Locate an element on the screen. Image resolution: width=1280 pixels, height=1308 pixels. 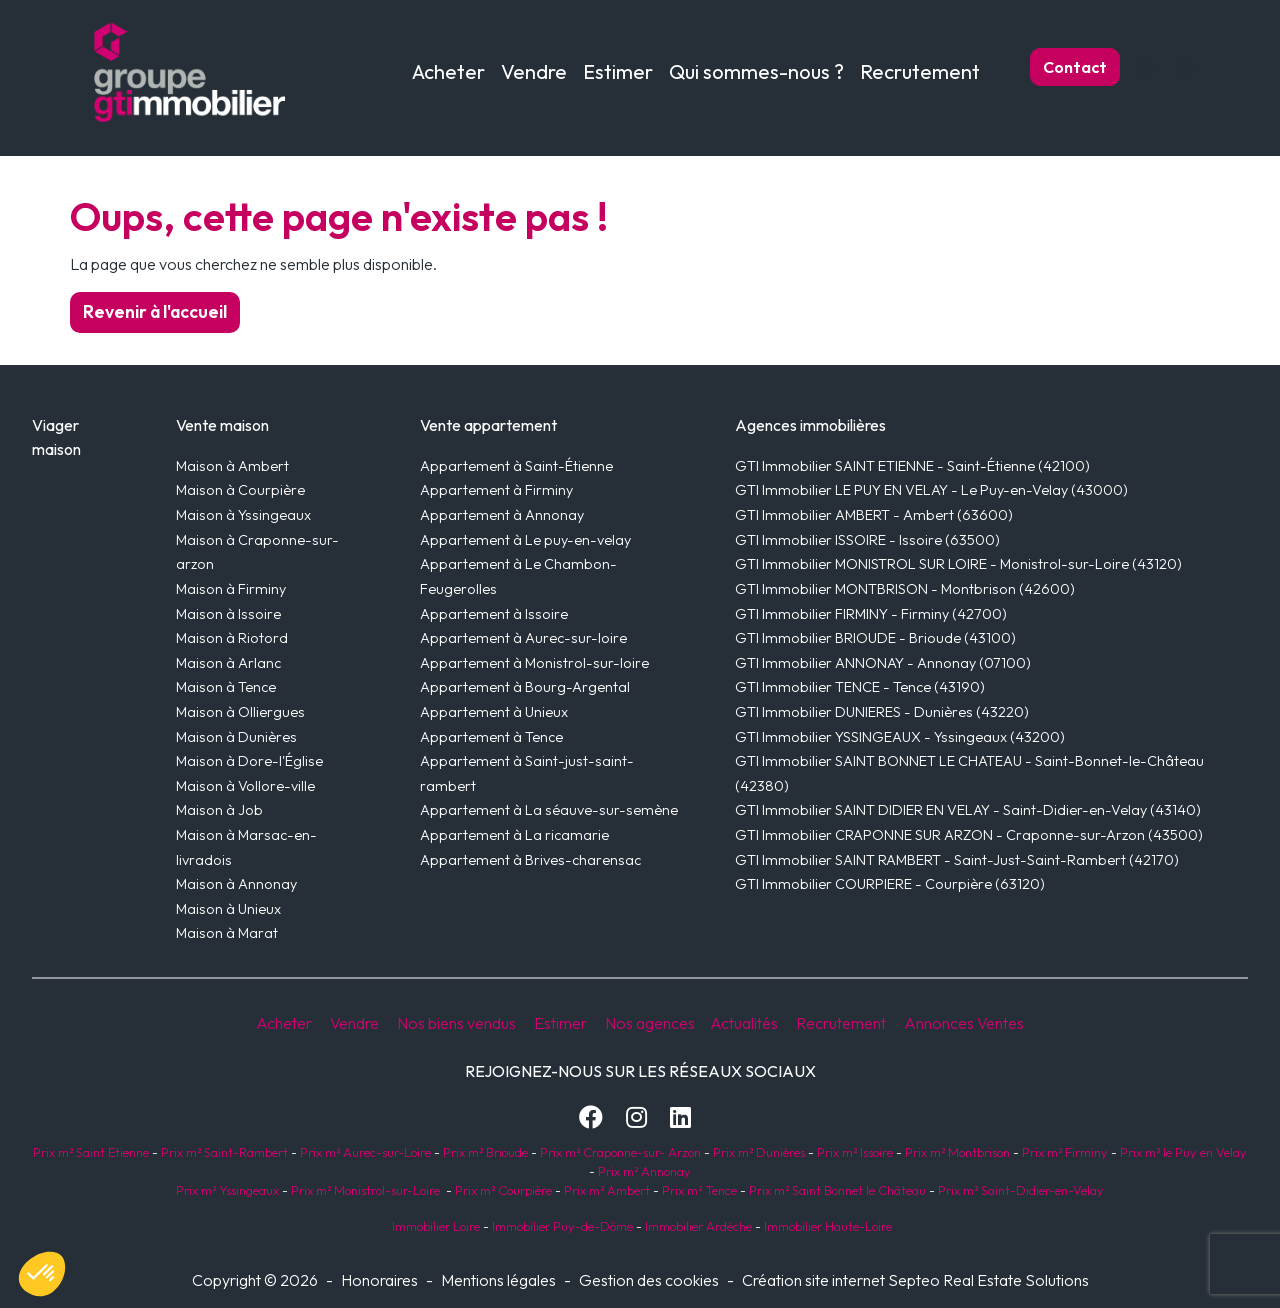
[Facebook] is located at coordinates (591, 1117).